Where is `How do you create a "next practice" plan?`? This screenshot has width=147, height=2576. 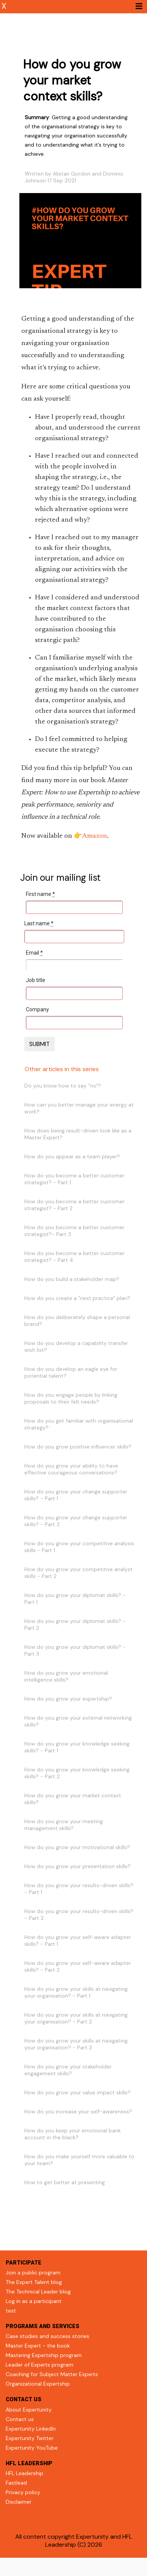
How do you create a "next practice" plan? is located at coordinates (77, 1298).